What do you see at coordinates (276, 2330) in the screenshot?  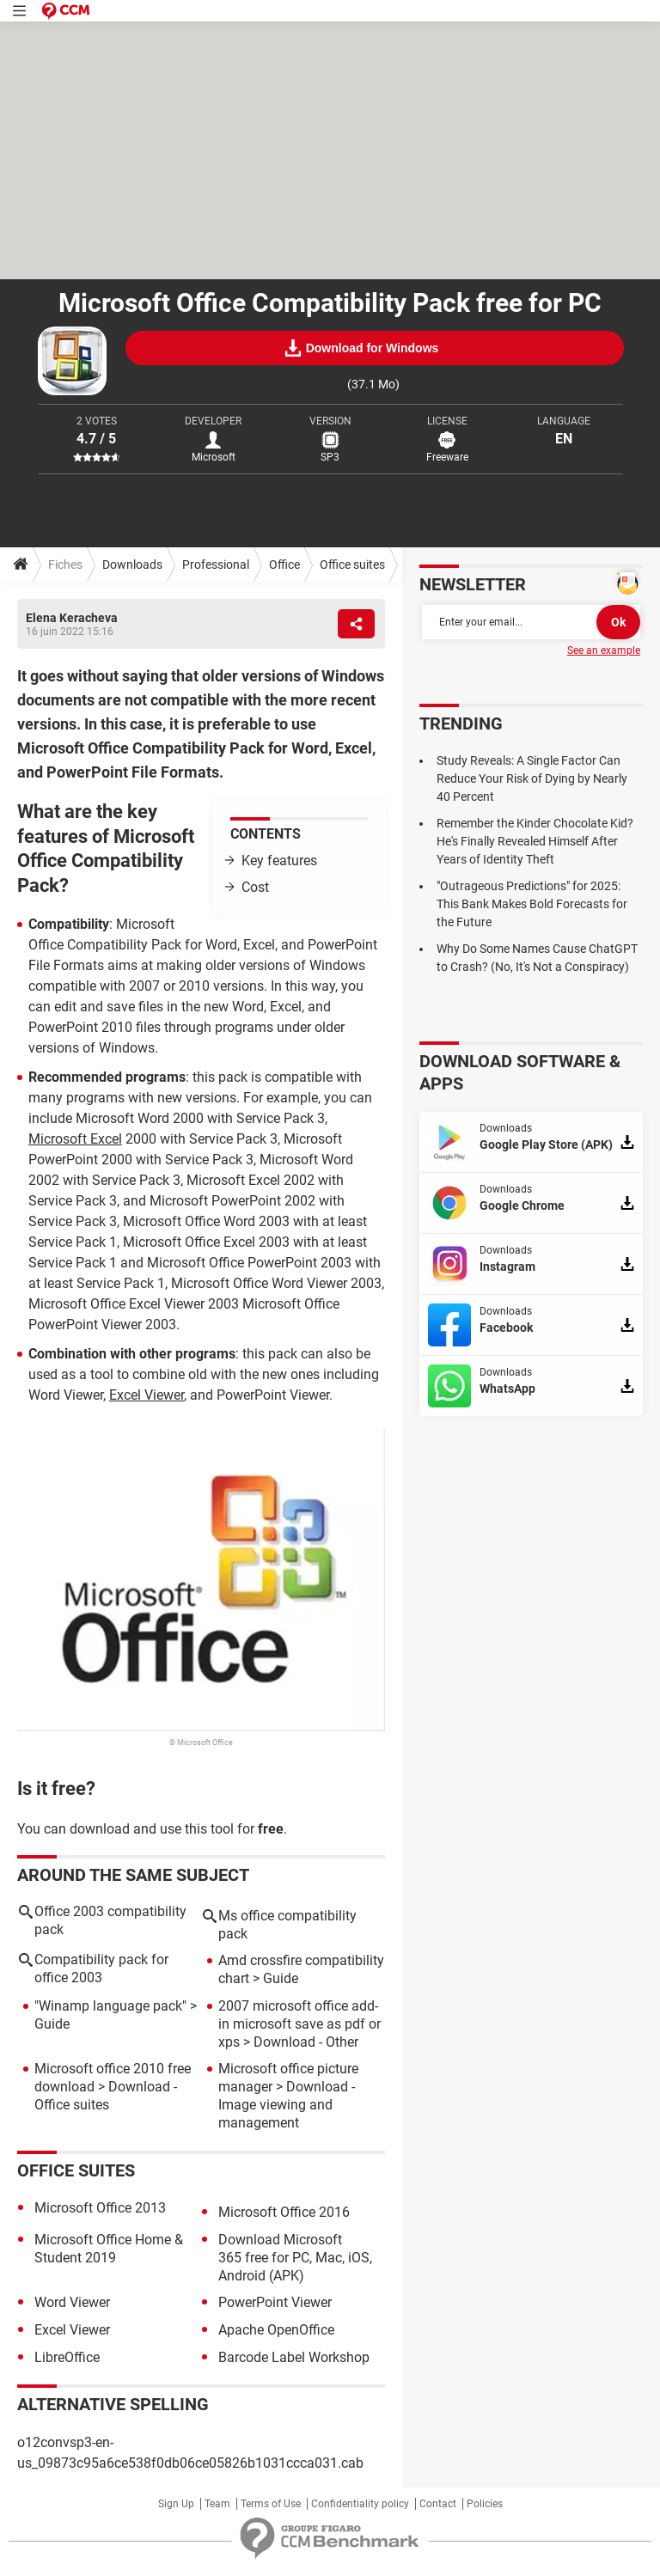 I see `Apache OpenOffice` at bounding box center [276, 2330].